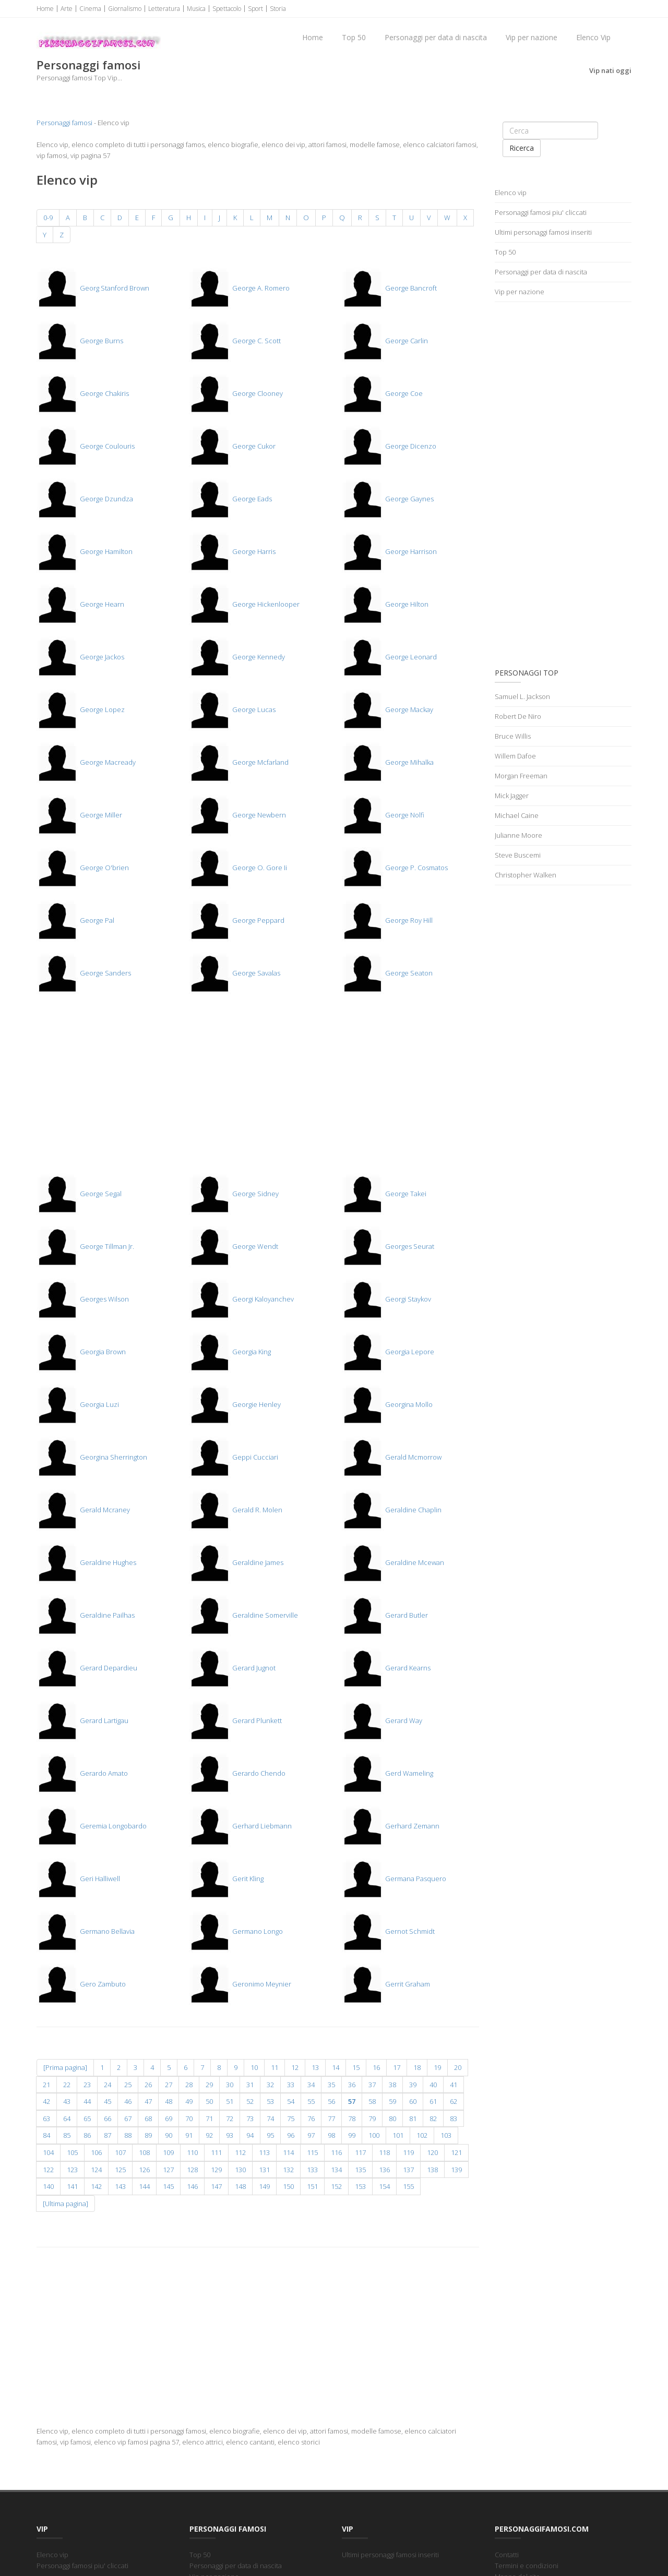 This screenshot has height=2576, width=668. I want to click on Home, so click(45, 8).